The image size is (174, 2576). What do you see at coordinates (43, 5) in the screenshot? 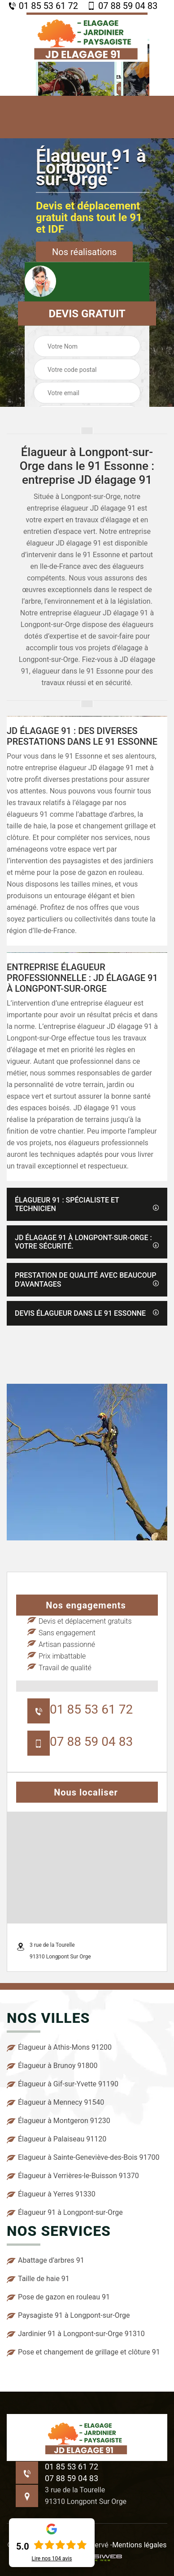
I see `01 85 53 61 72` at bounding box center [43, 5].